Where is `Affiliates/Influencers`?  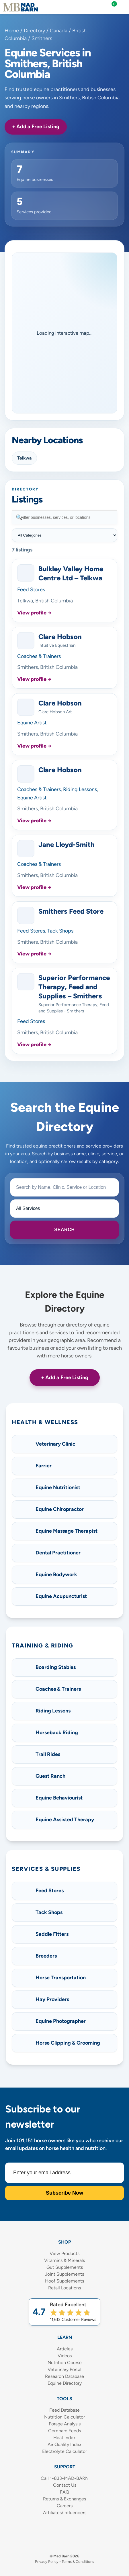 Affiliates/Influencers is located at coordinates (64, 2512).